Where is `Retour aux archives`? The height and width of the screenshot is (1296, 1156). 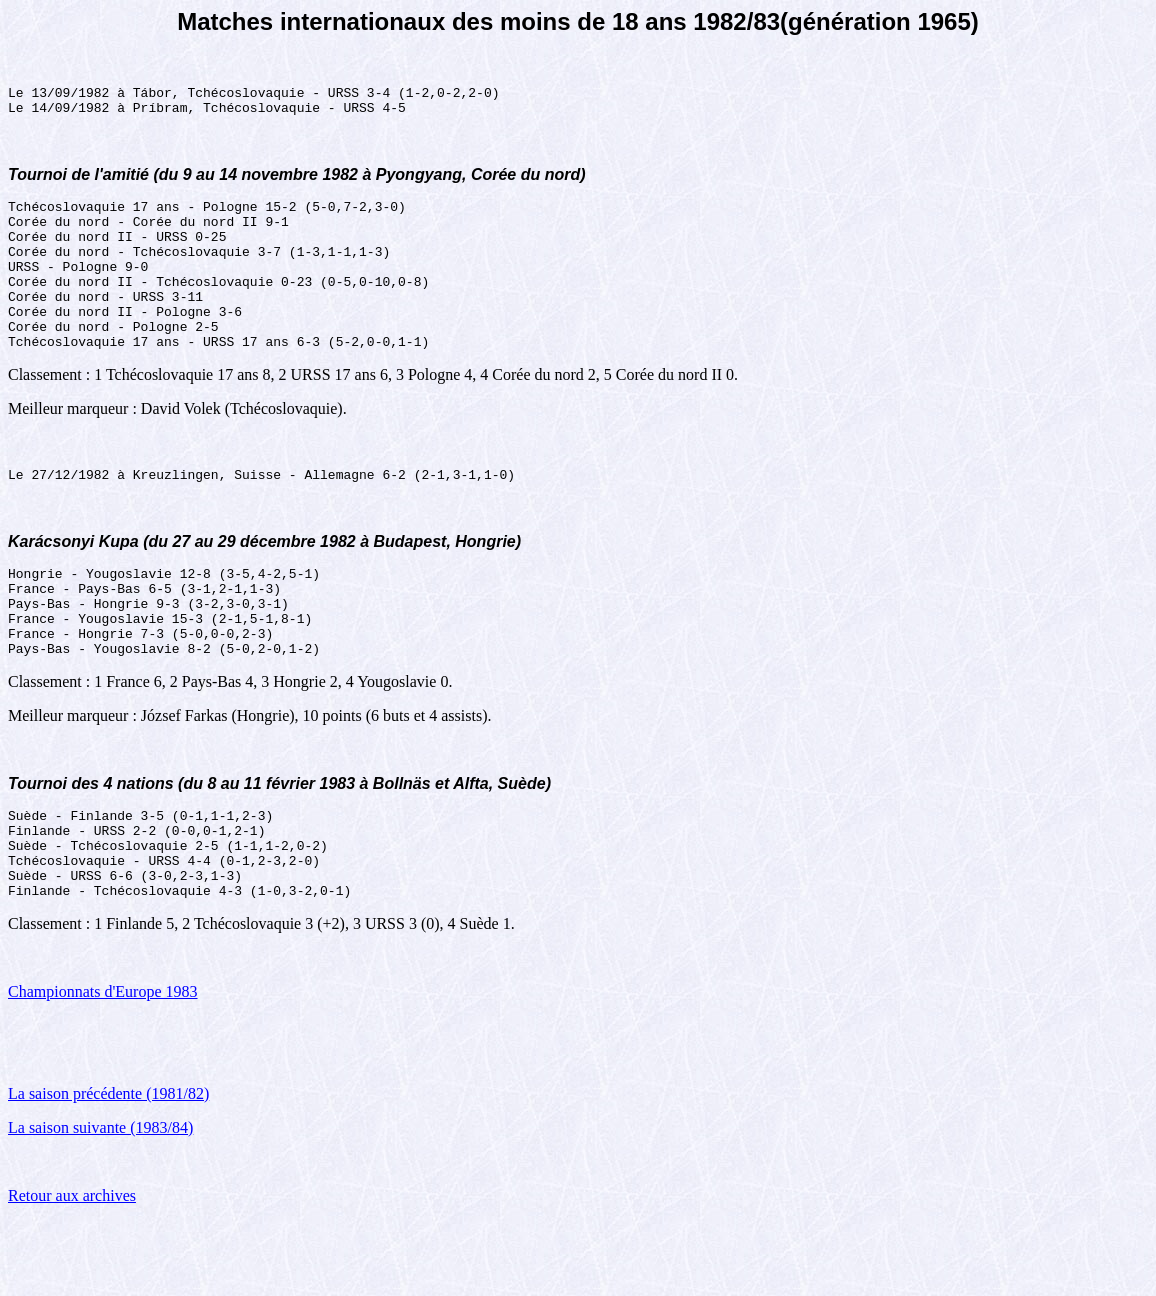 Retour aux archives is located at coordinates (72, 1270).